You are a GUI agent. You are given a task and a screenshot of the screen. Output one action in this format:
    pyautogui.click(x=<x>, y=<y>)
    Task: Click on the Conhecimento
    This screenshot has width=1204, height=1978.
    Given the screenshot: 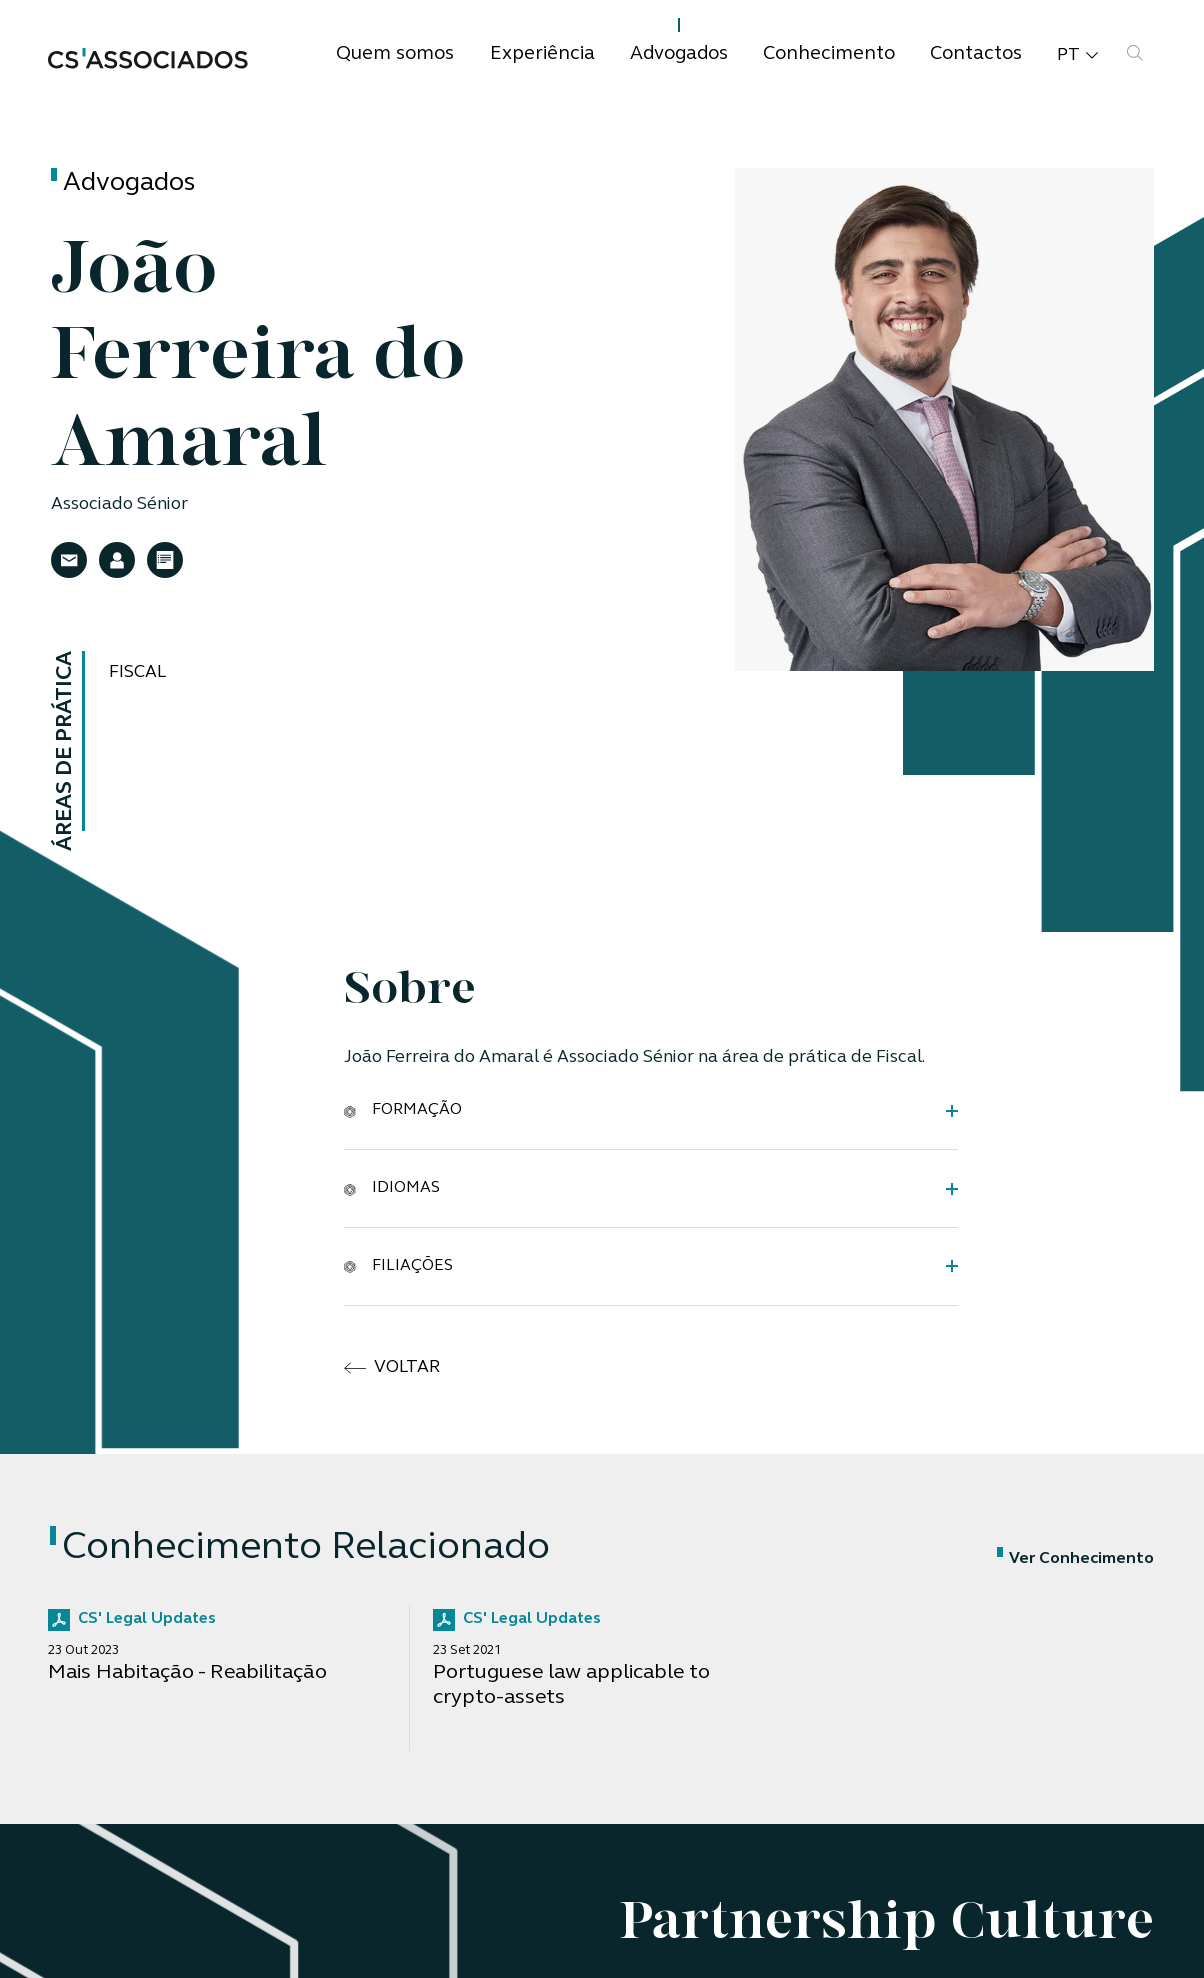 What is the action you would take?
    pyautogui.click(x=829, y=54)
    